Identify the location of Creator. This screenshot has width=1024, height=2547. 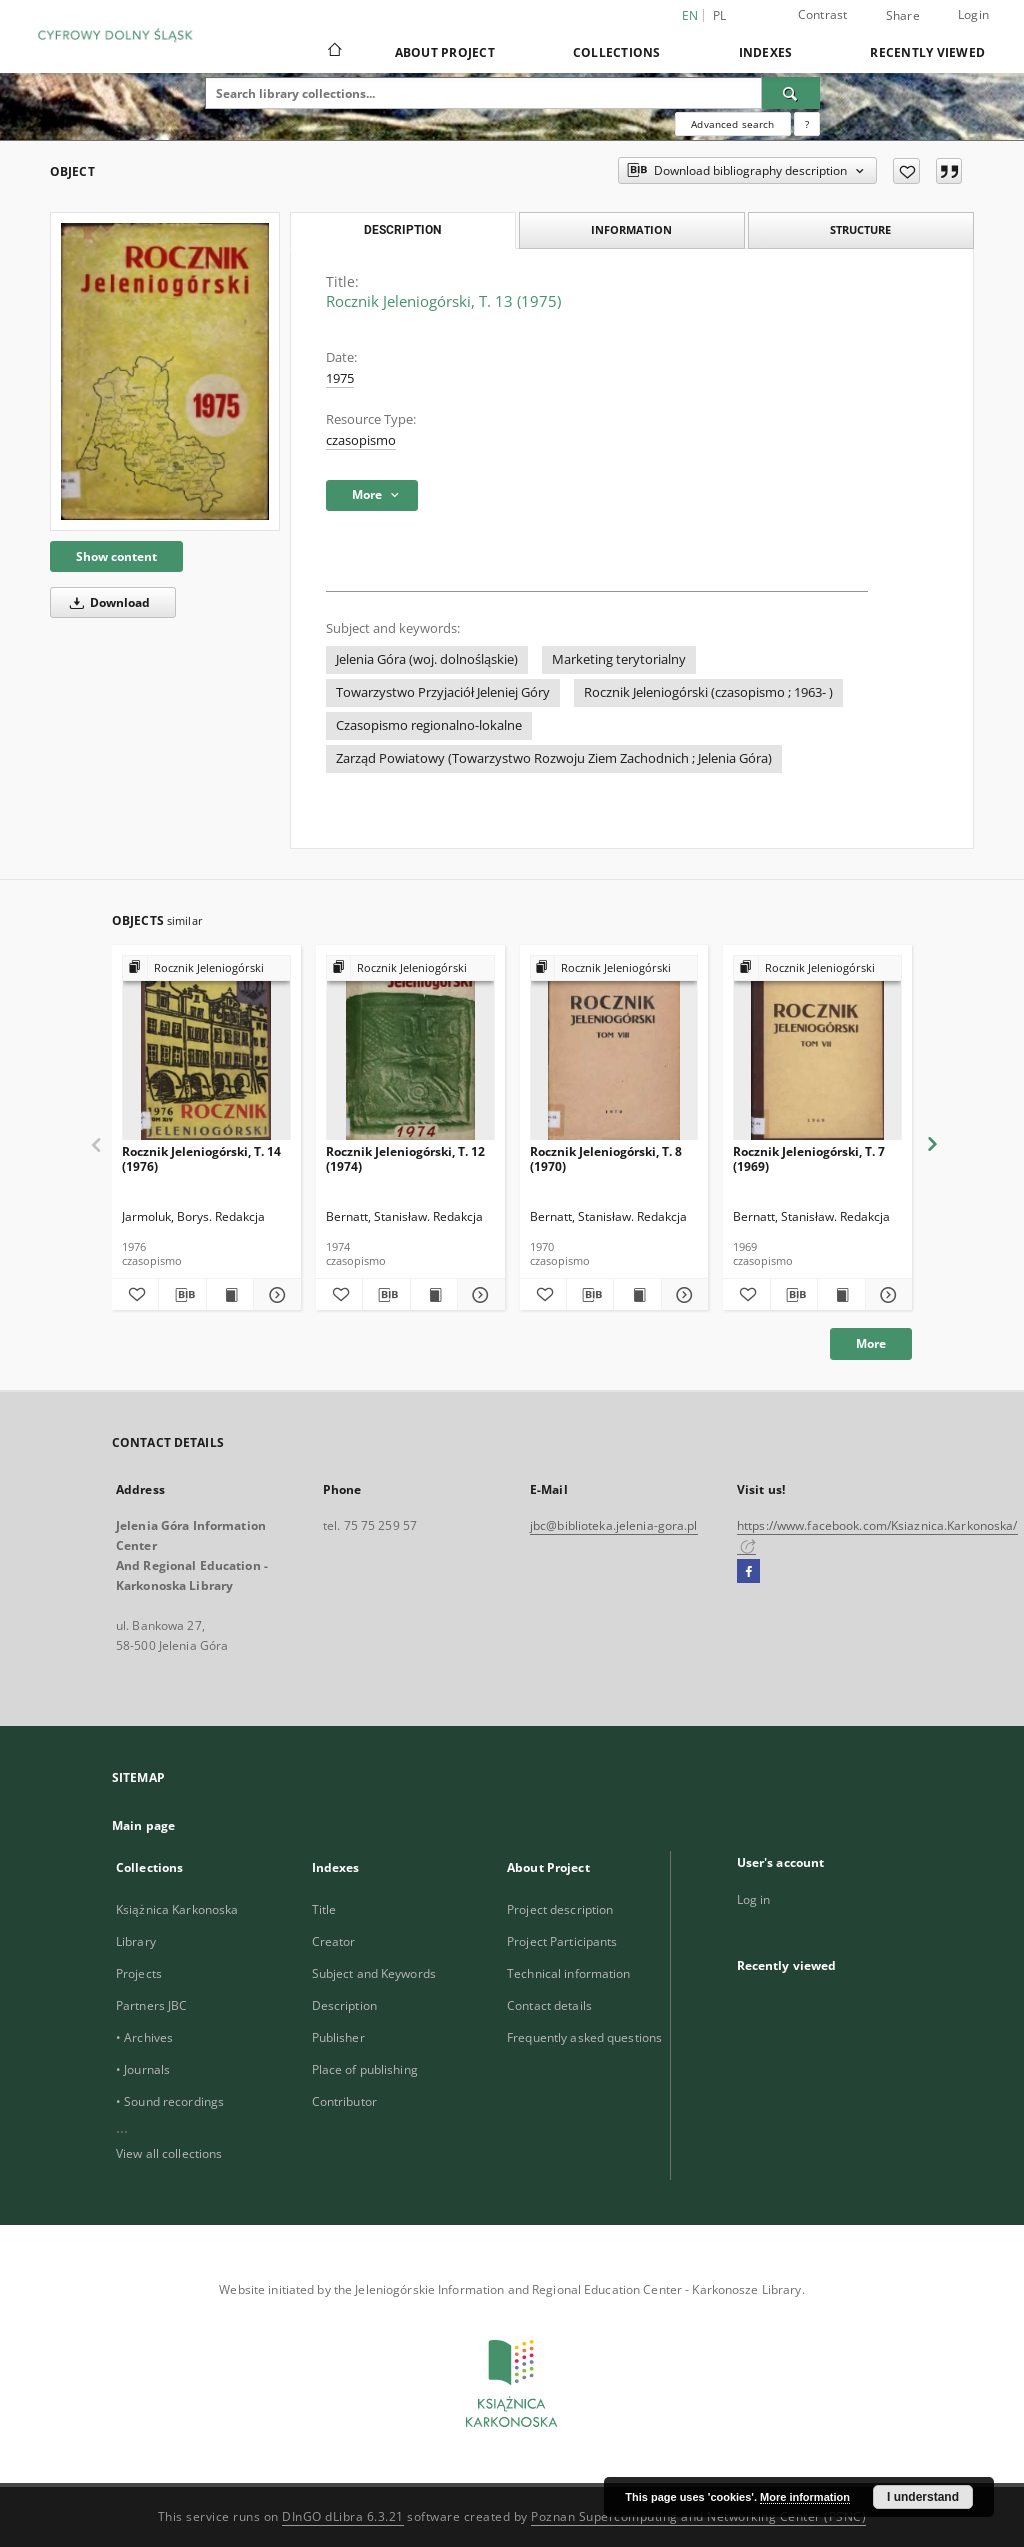
(334, 1941).